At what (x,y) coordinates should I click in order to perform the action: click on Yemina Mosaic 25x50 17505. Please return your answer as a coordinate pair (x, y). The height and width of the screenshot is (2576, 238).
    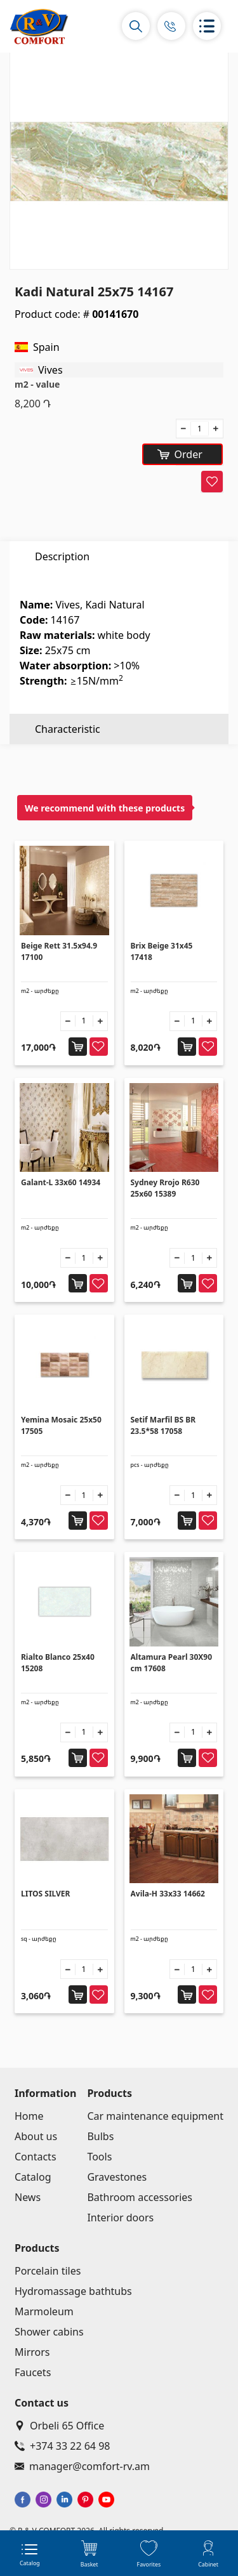
    Looking at the image, I should click on (61, 1425).